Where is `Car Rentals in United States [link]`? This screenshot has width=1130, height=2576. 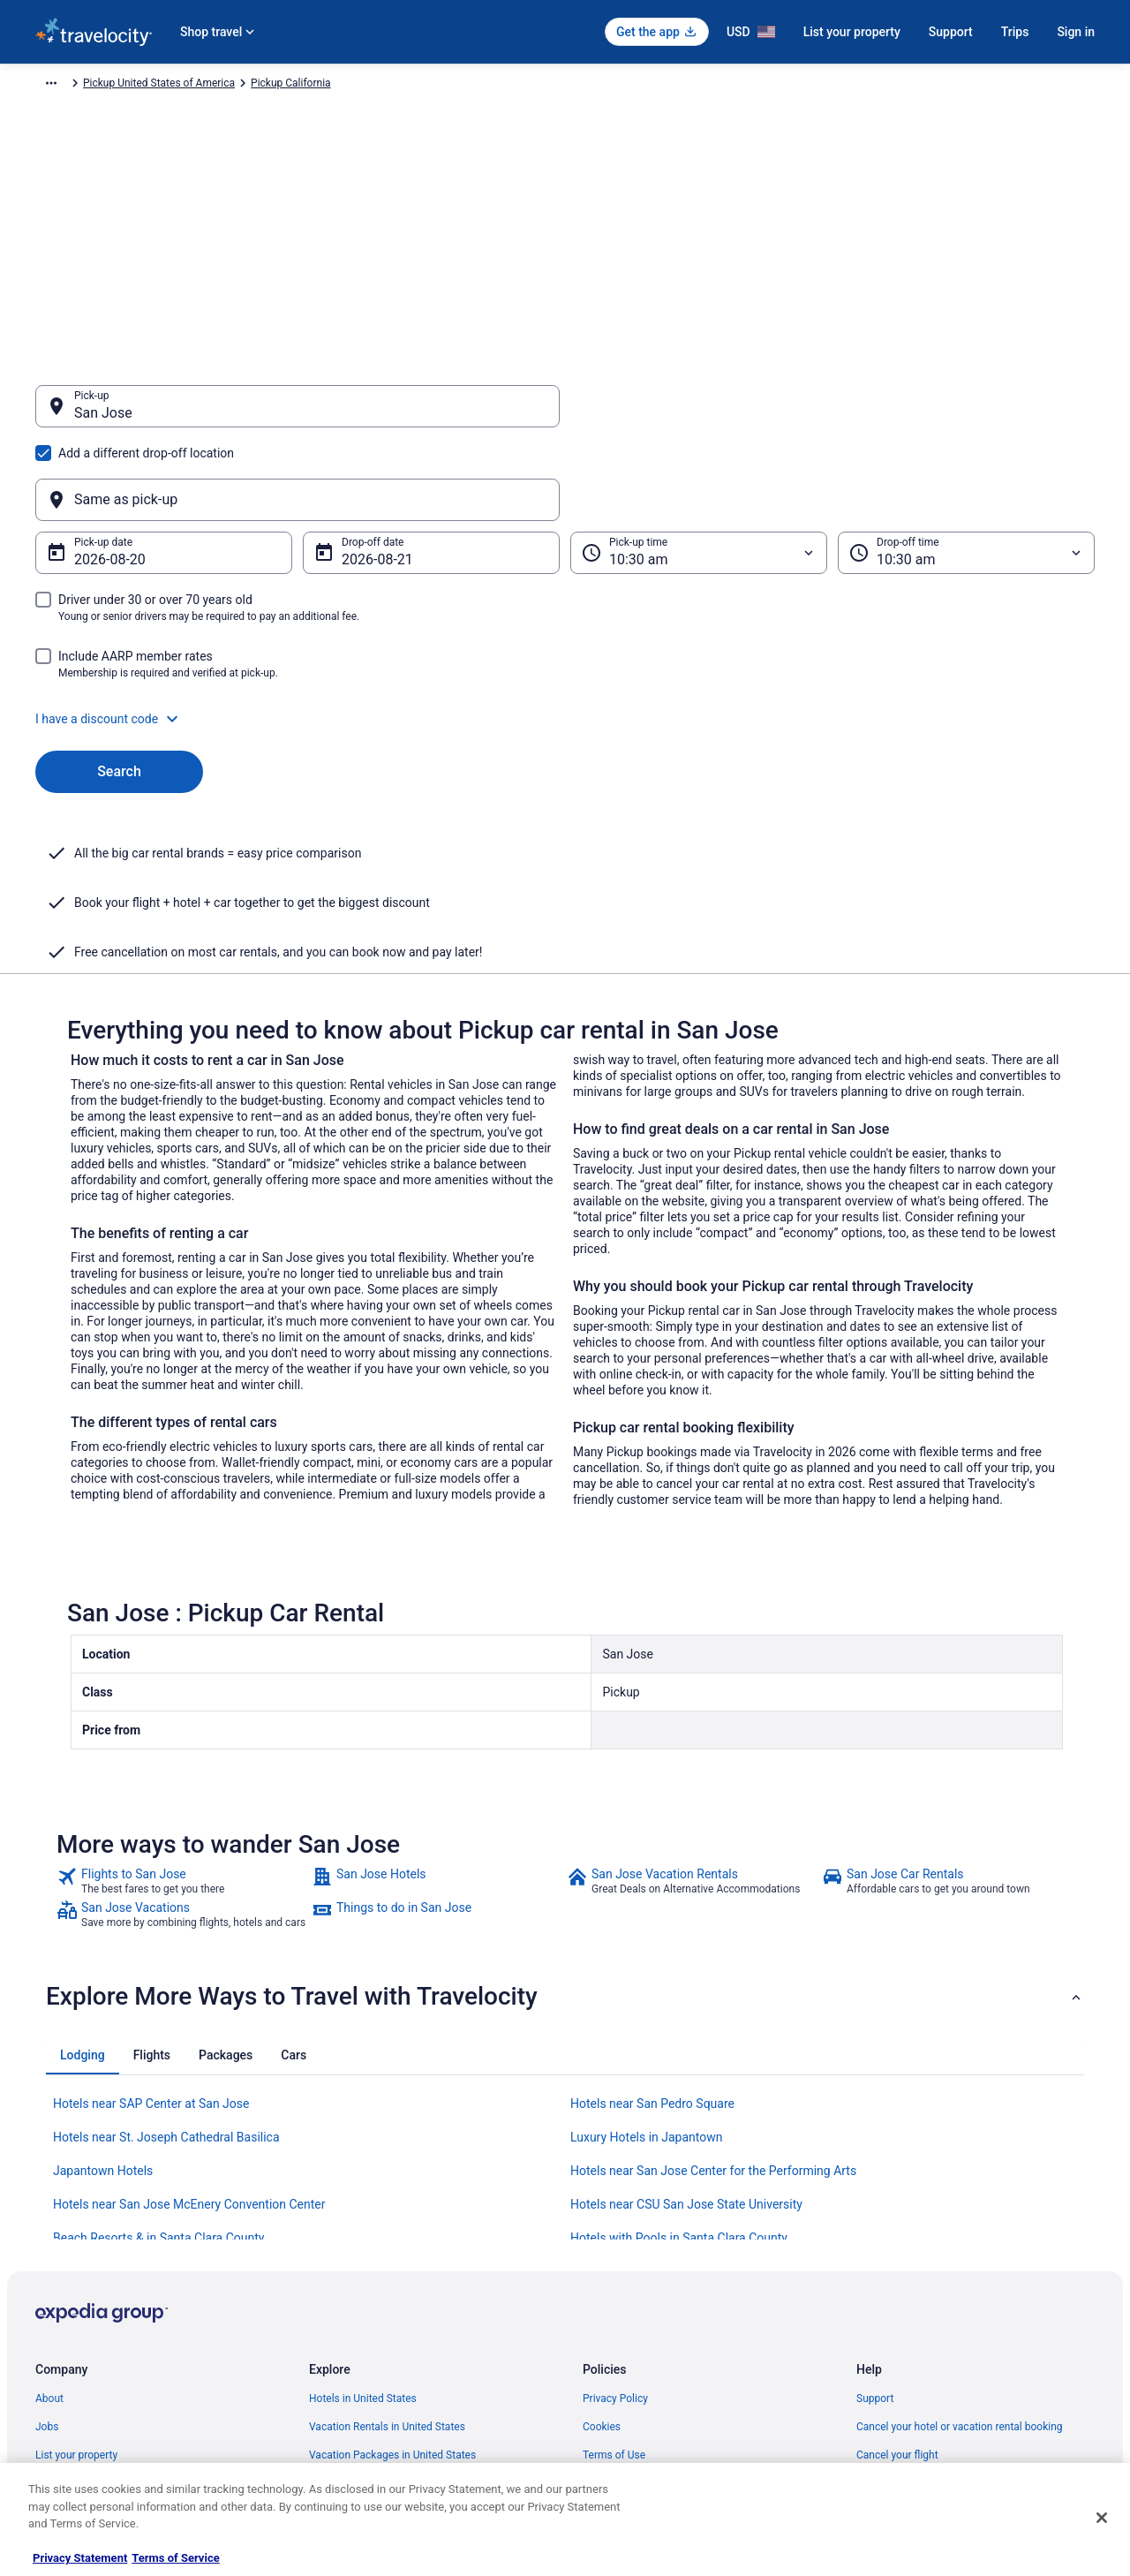 Car Rentals in United States [link] is located at coordinates (374, 2338).